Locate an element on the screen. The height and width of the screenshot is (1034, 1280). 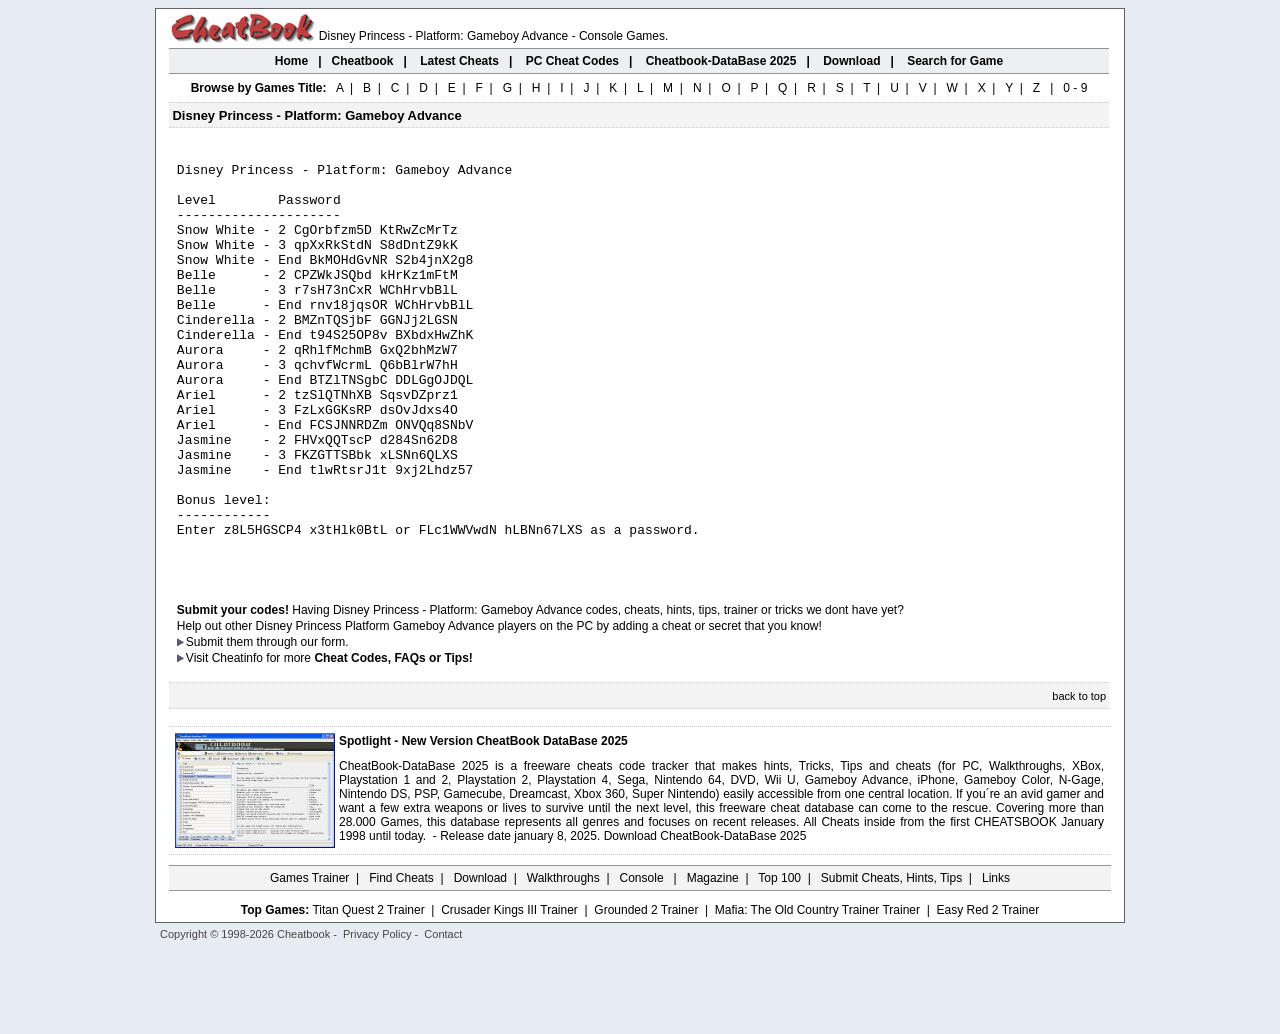
Top 100 is located at coordinates (779, 959).